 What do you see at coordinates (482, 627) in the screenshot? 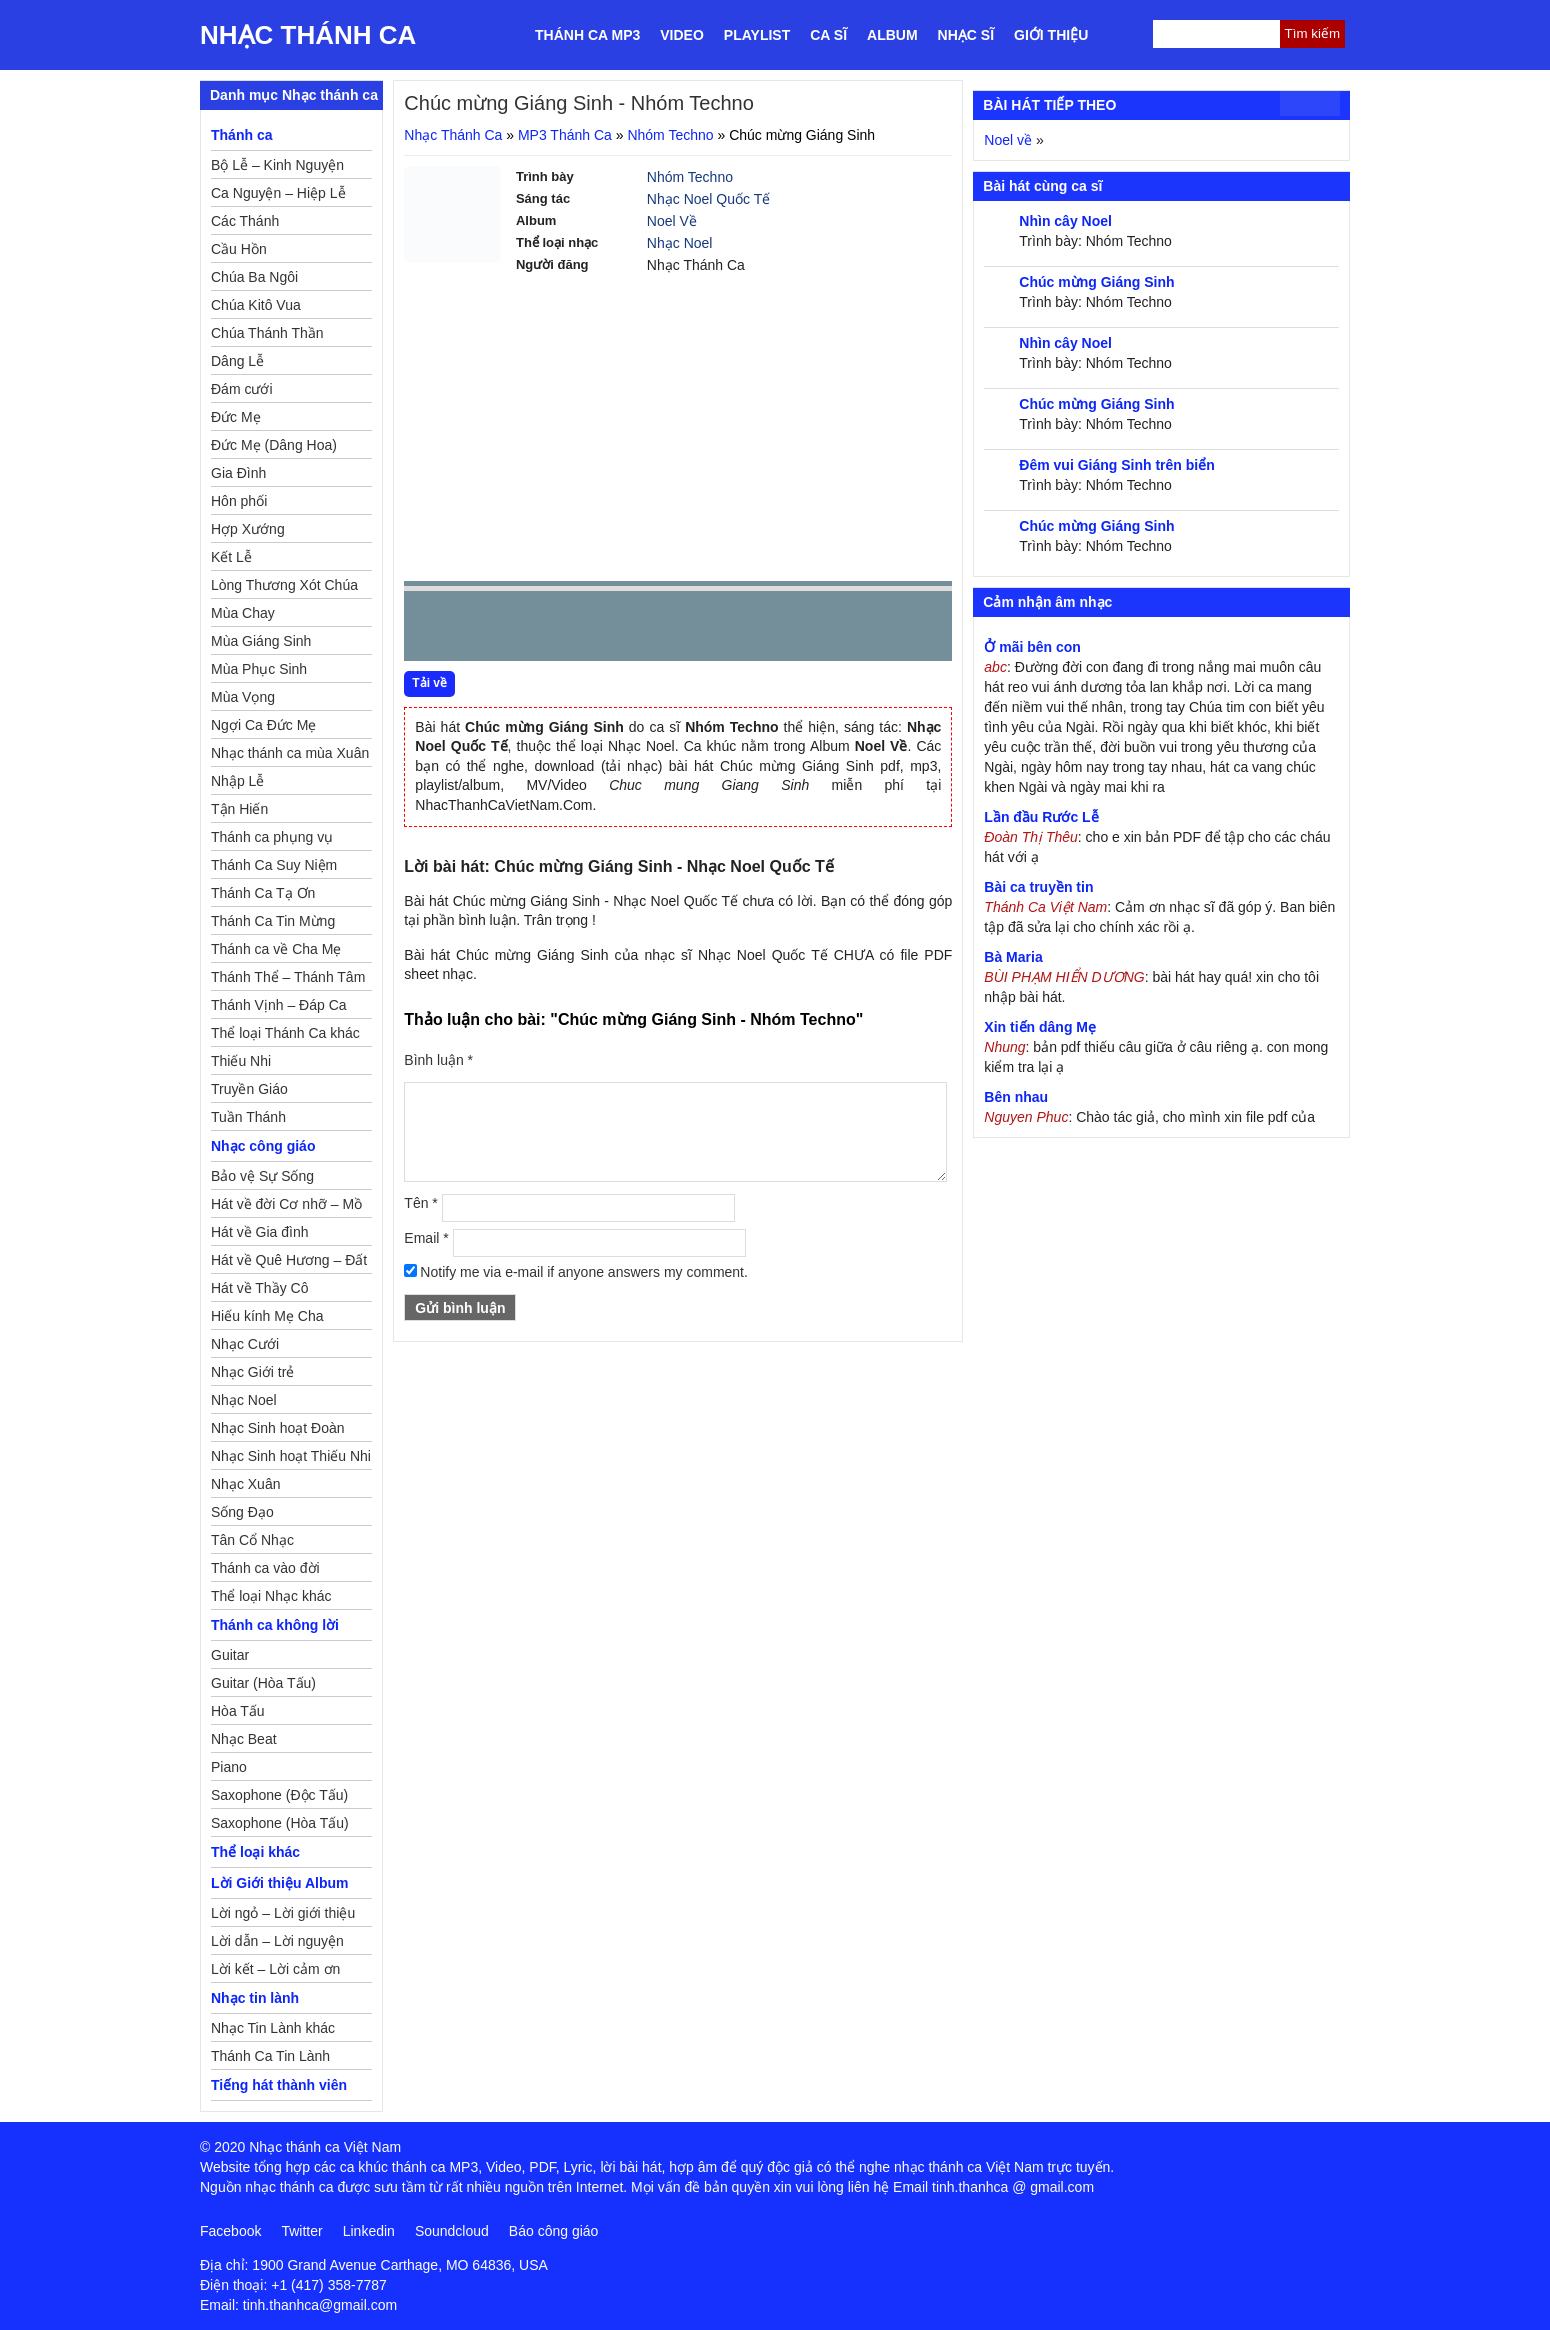
I see `play [button]` at bounding box center [482, 627].